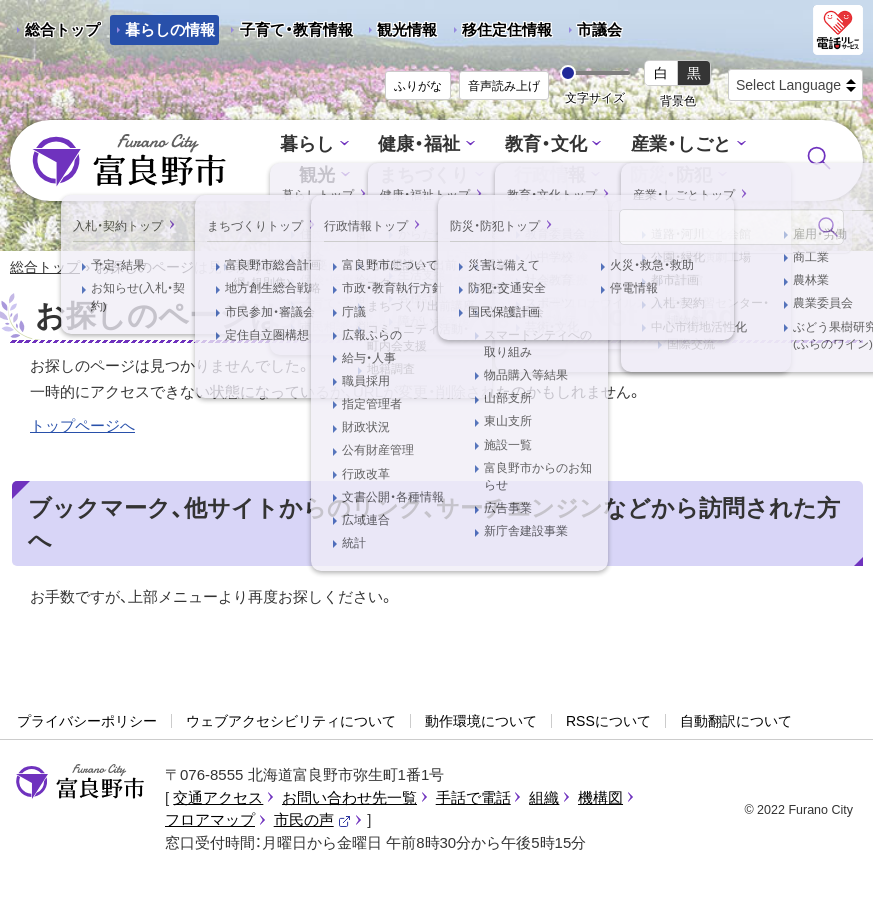 The height and width of the screenshot is (914, 873). What do you see at coordinates (349, 798) in the screenshot?
I see `お問い合わせ先一覧` at bounding box center [349, 798].